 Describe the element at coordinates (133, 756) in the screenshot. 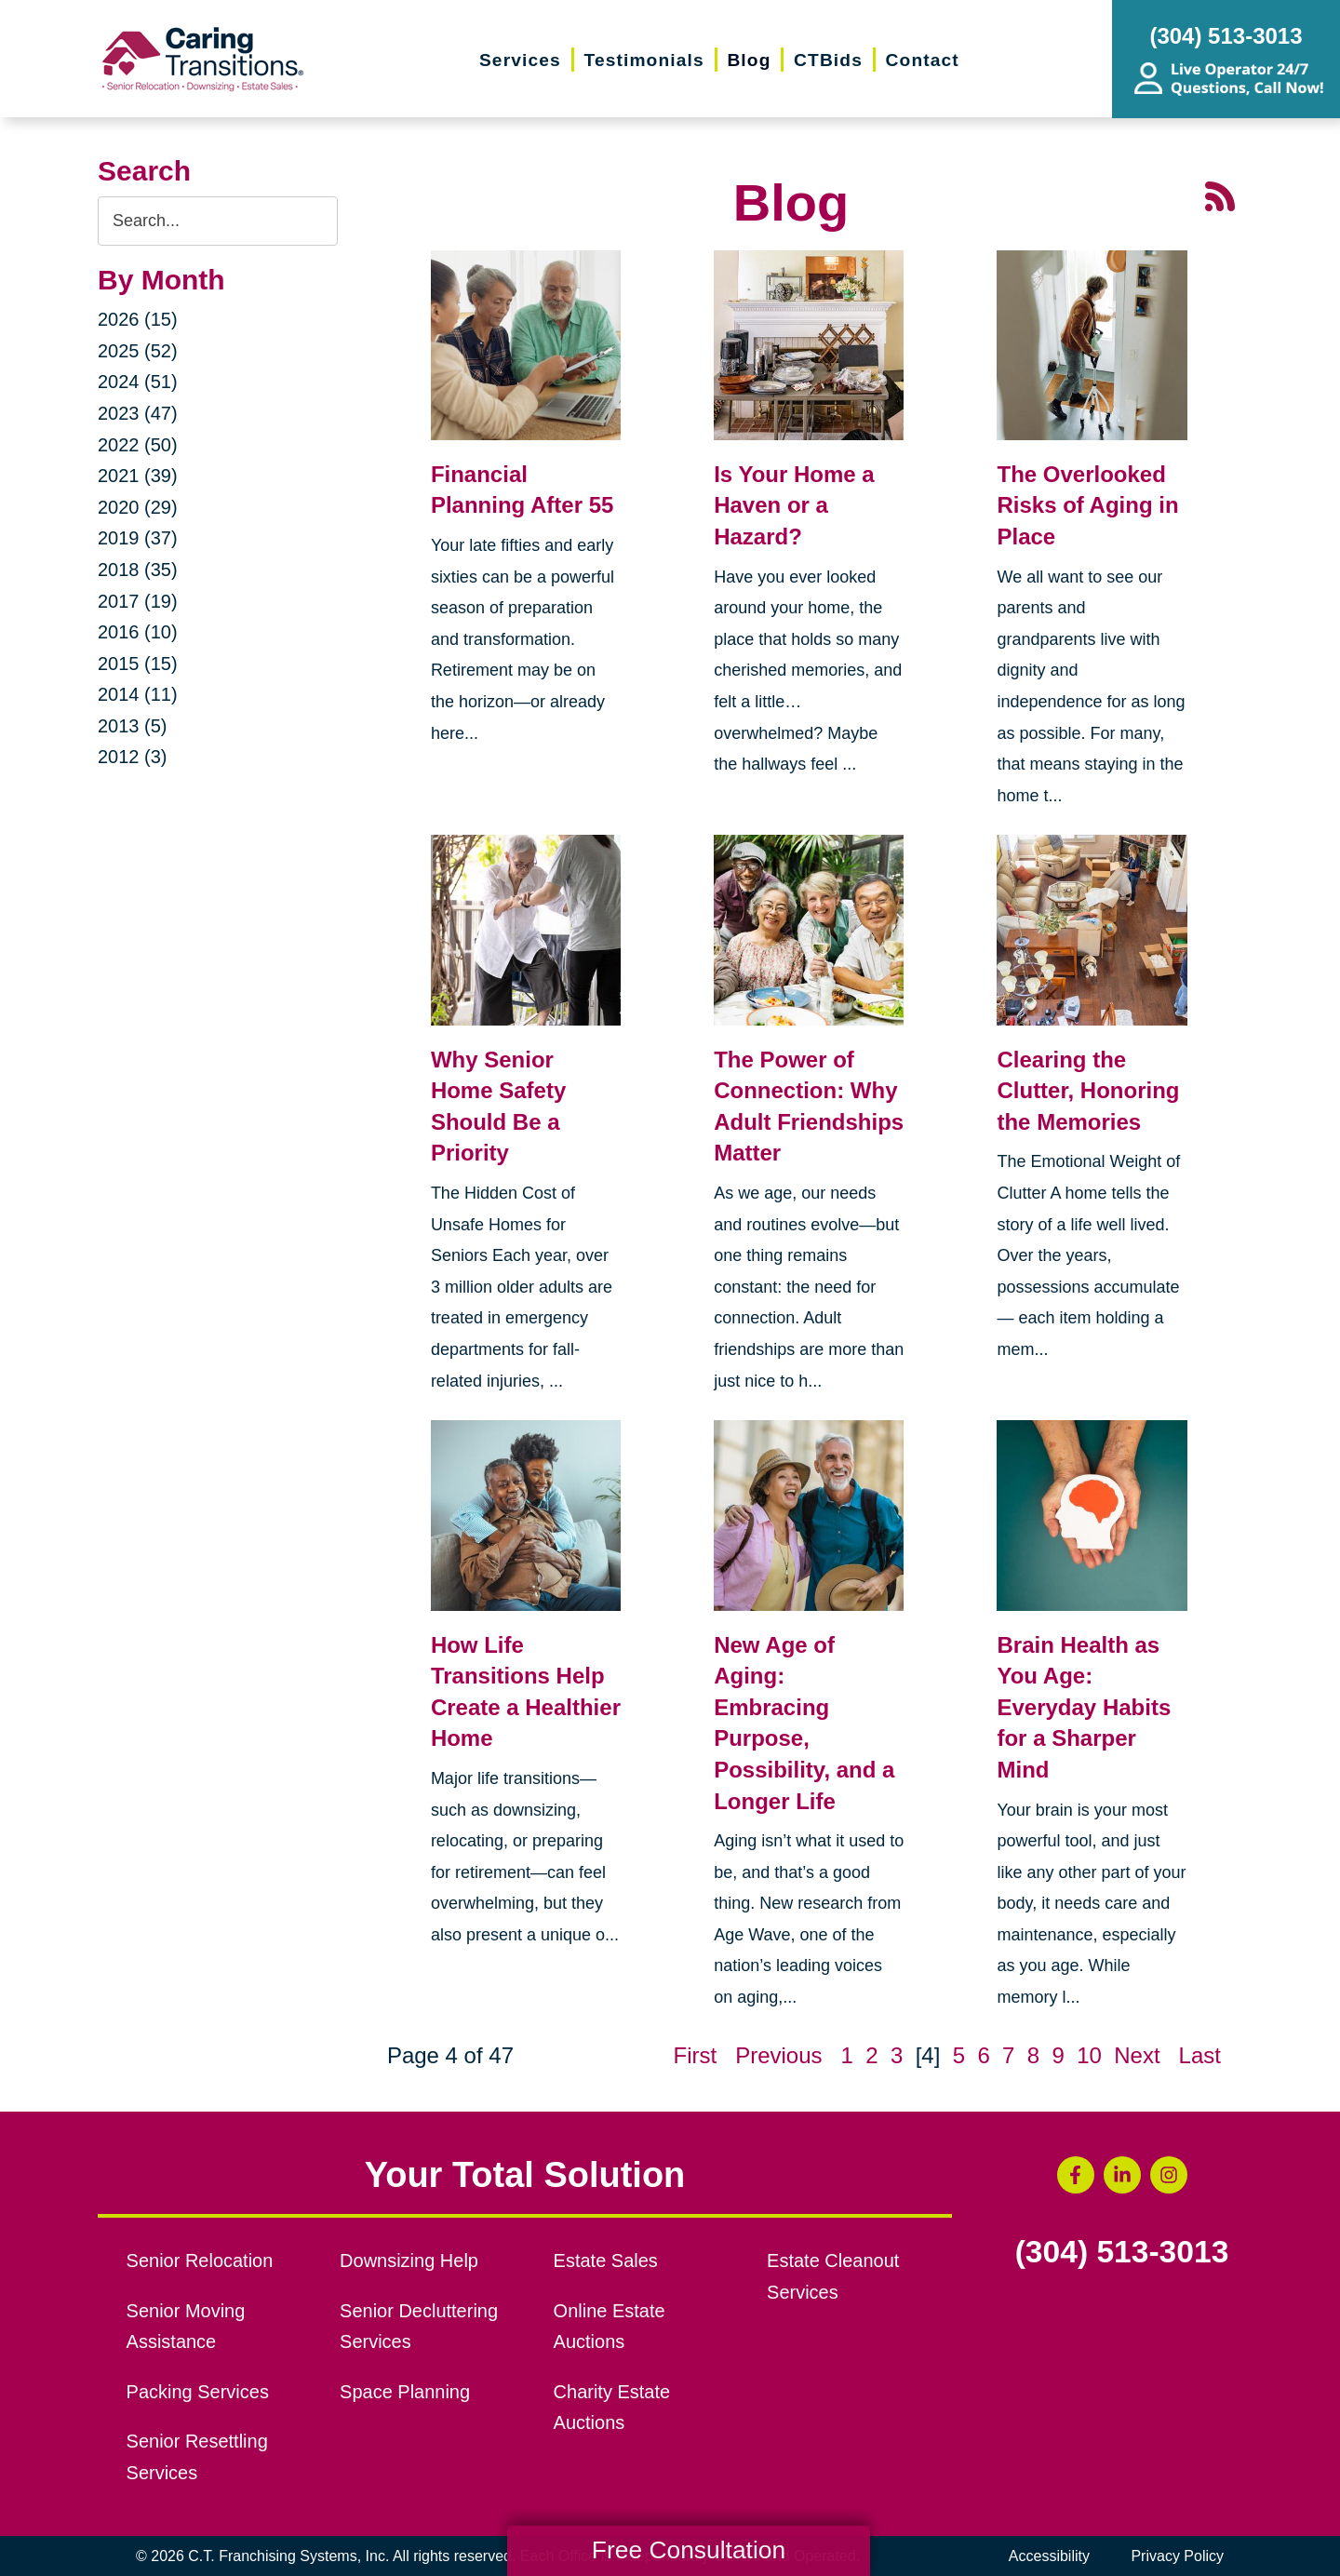

I see `2012 (3)` at that location.